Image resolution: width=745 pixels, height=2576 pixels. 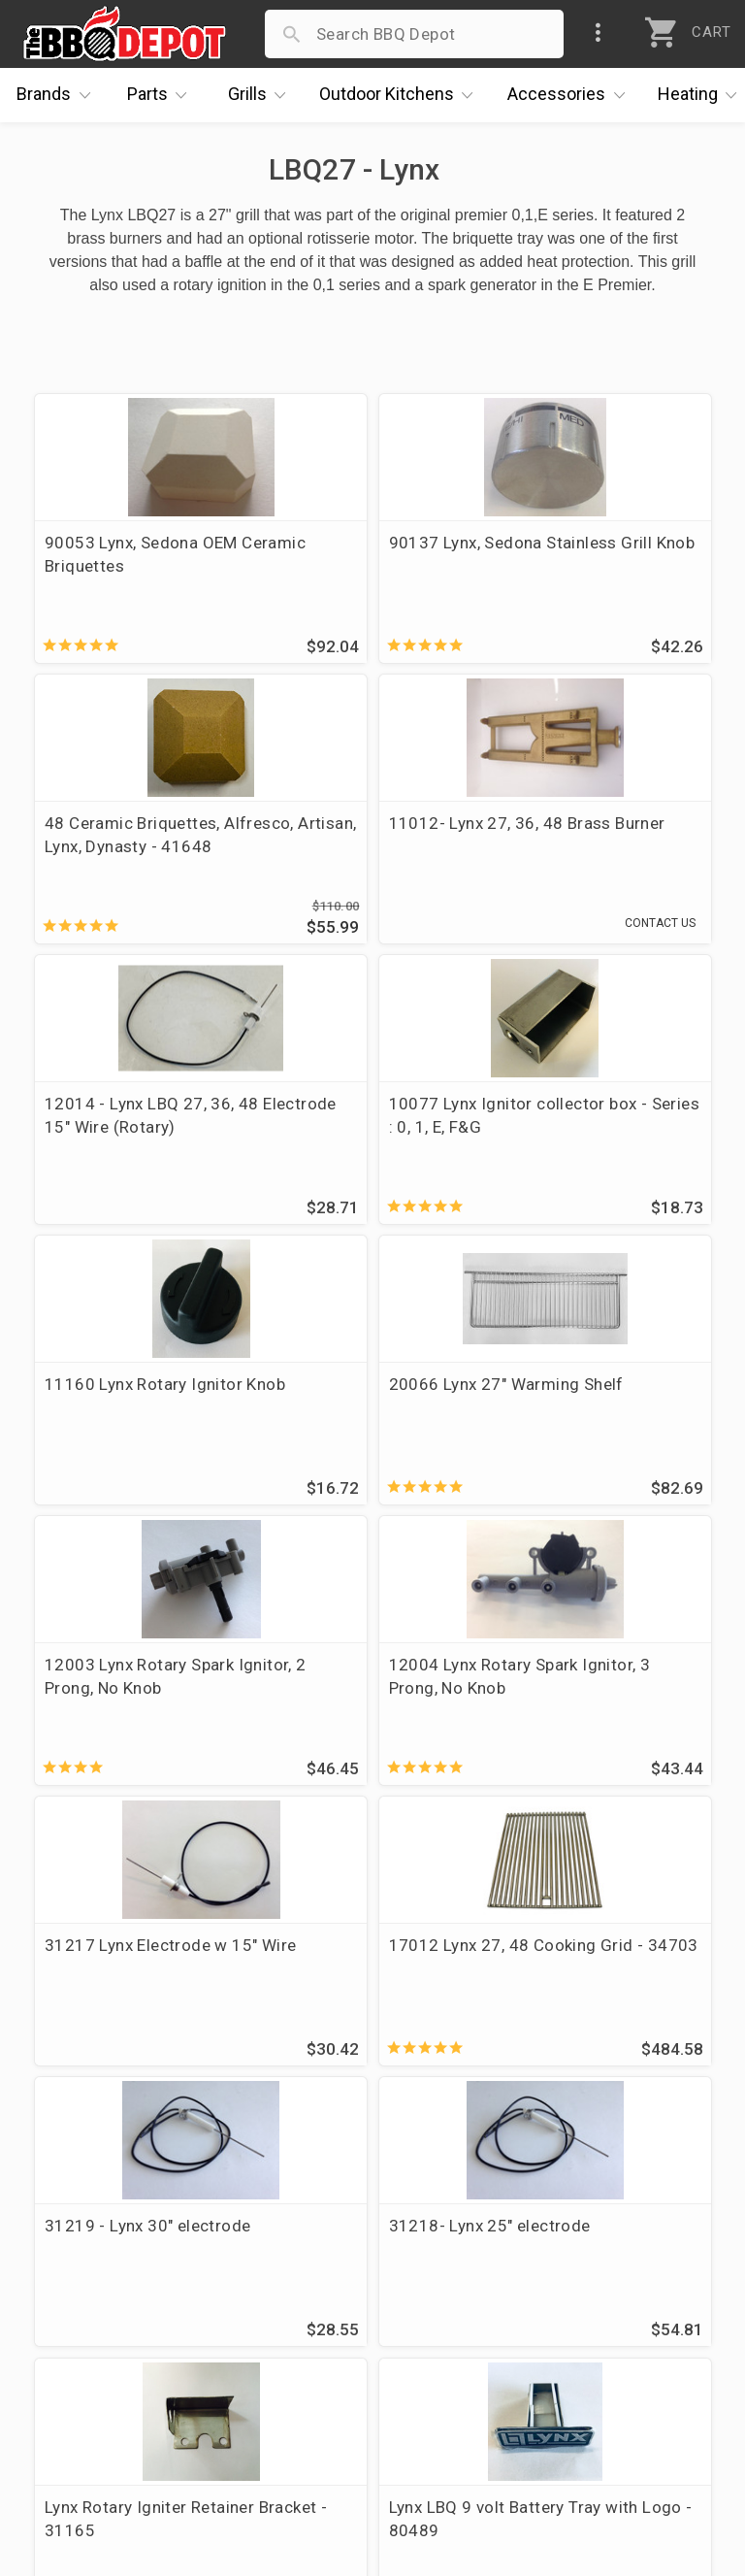 I want to click on Price Matching, so click(x=82, y=2237).